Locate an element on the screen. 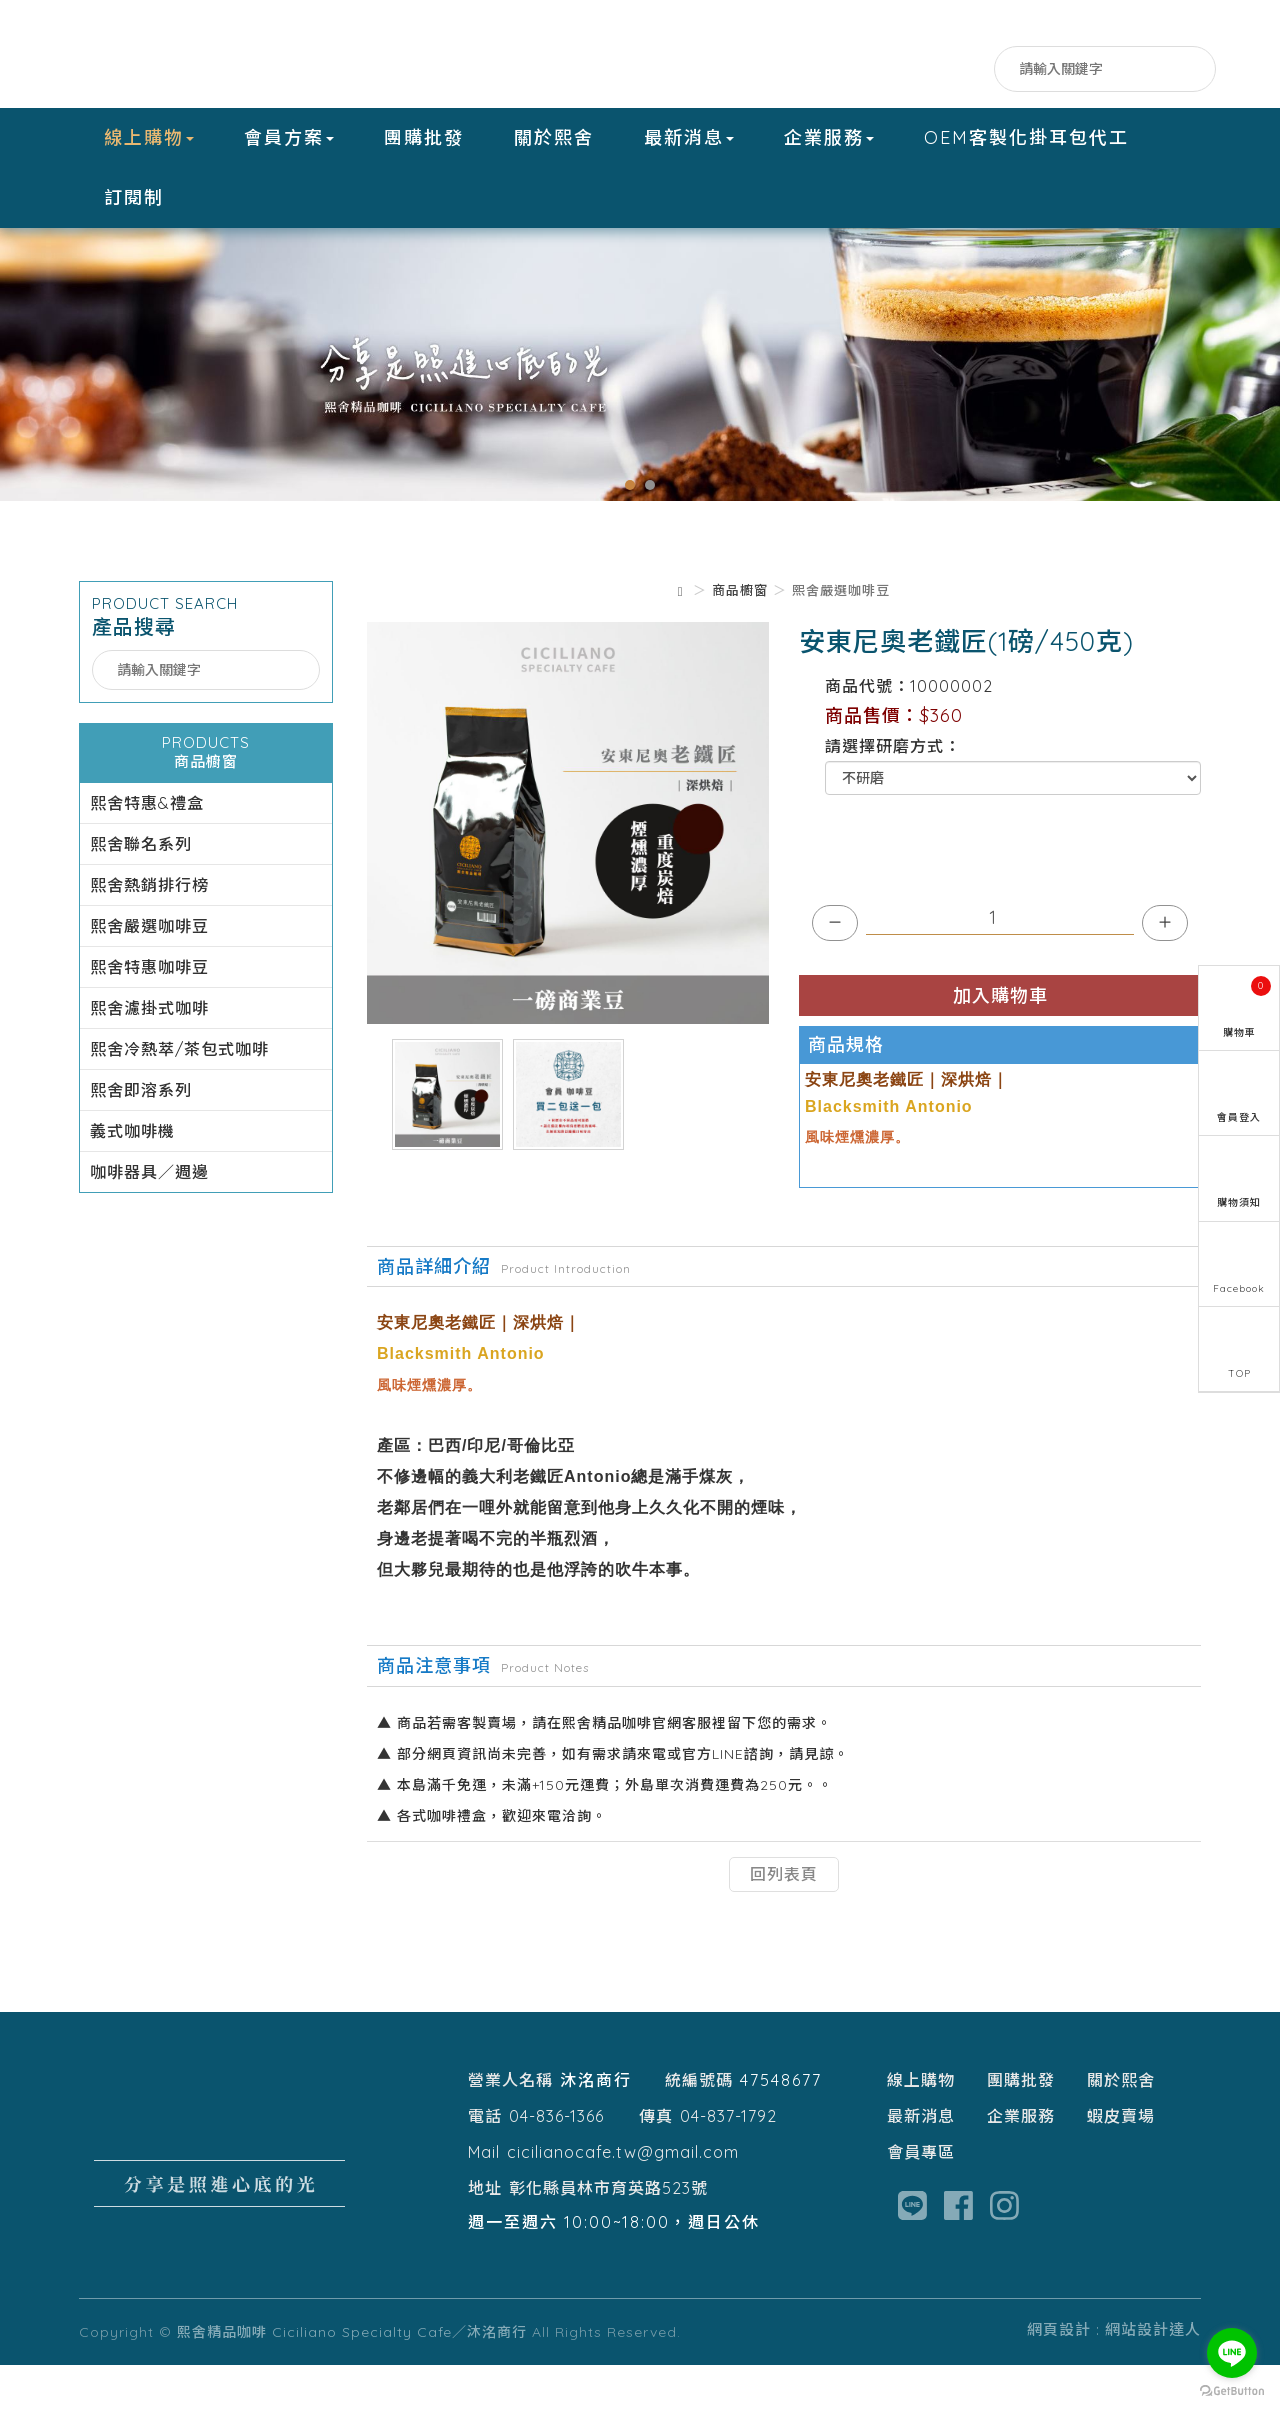 This screenshot has height=2412, width=1280. LINE is located at coordinates (931, 69).